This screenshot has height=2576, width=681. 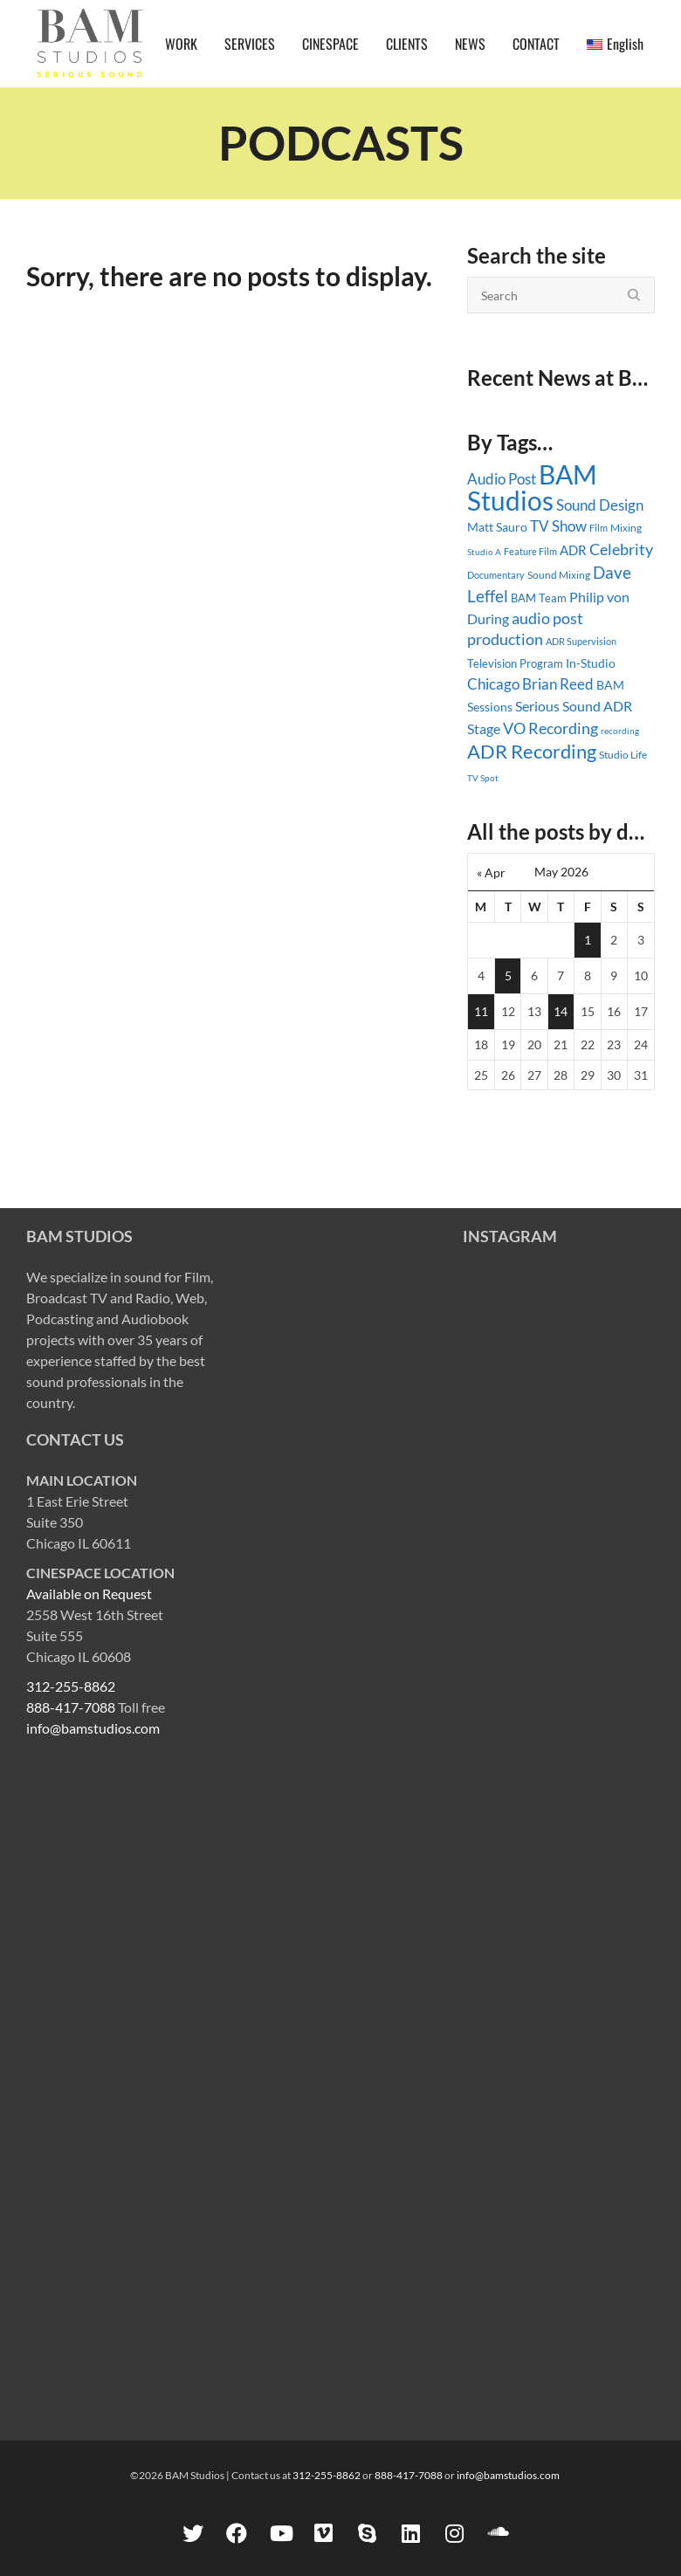 What do you see at coordinates (496, 574) in the screenshot?
I see `Documentary` at bounding box center [496, 574].